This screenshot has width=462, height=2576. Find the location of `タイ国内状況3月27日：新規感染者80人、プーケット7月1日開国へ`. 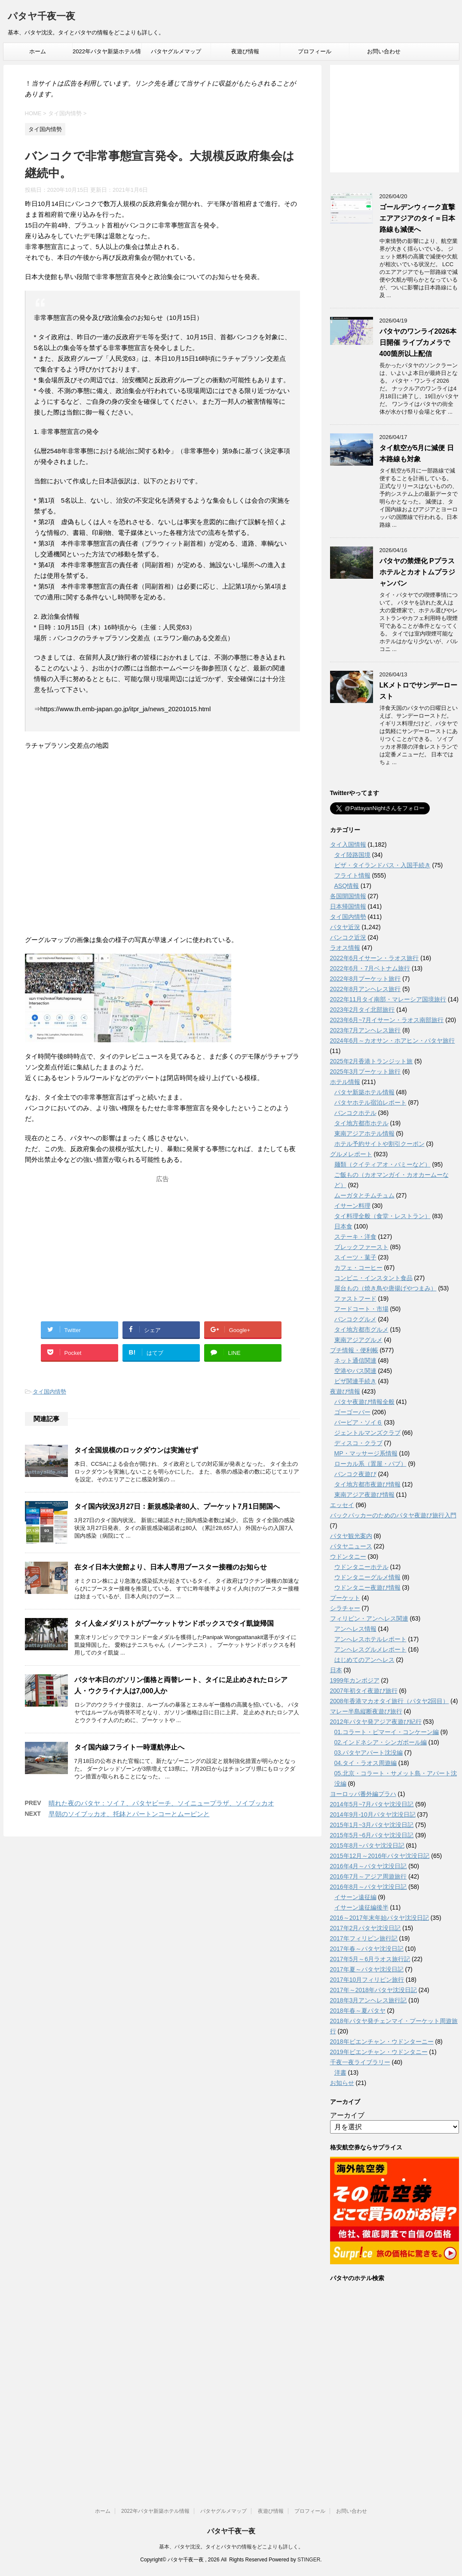

タイ国内状況3月27日：新規感染者80人、プーケット7月1日開国へ is located at coordinates (177, 1506).